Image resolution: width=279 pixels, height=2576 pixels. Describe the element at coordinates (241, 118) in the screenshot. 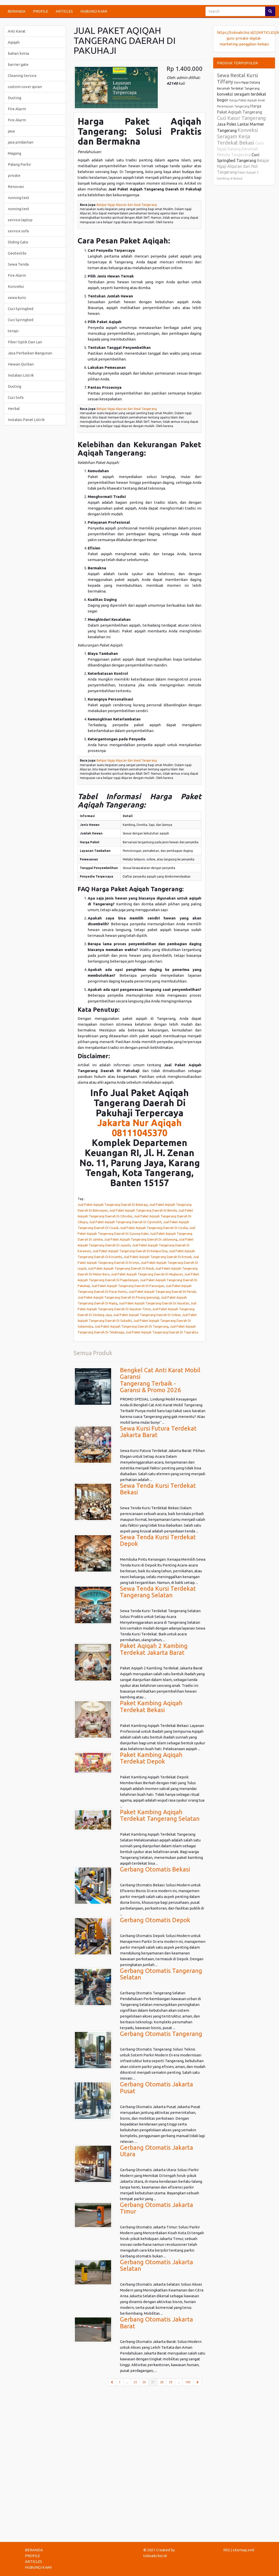

I see `Cuci Kasur Tangerang` at that location.